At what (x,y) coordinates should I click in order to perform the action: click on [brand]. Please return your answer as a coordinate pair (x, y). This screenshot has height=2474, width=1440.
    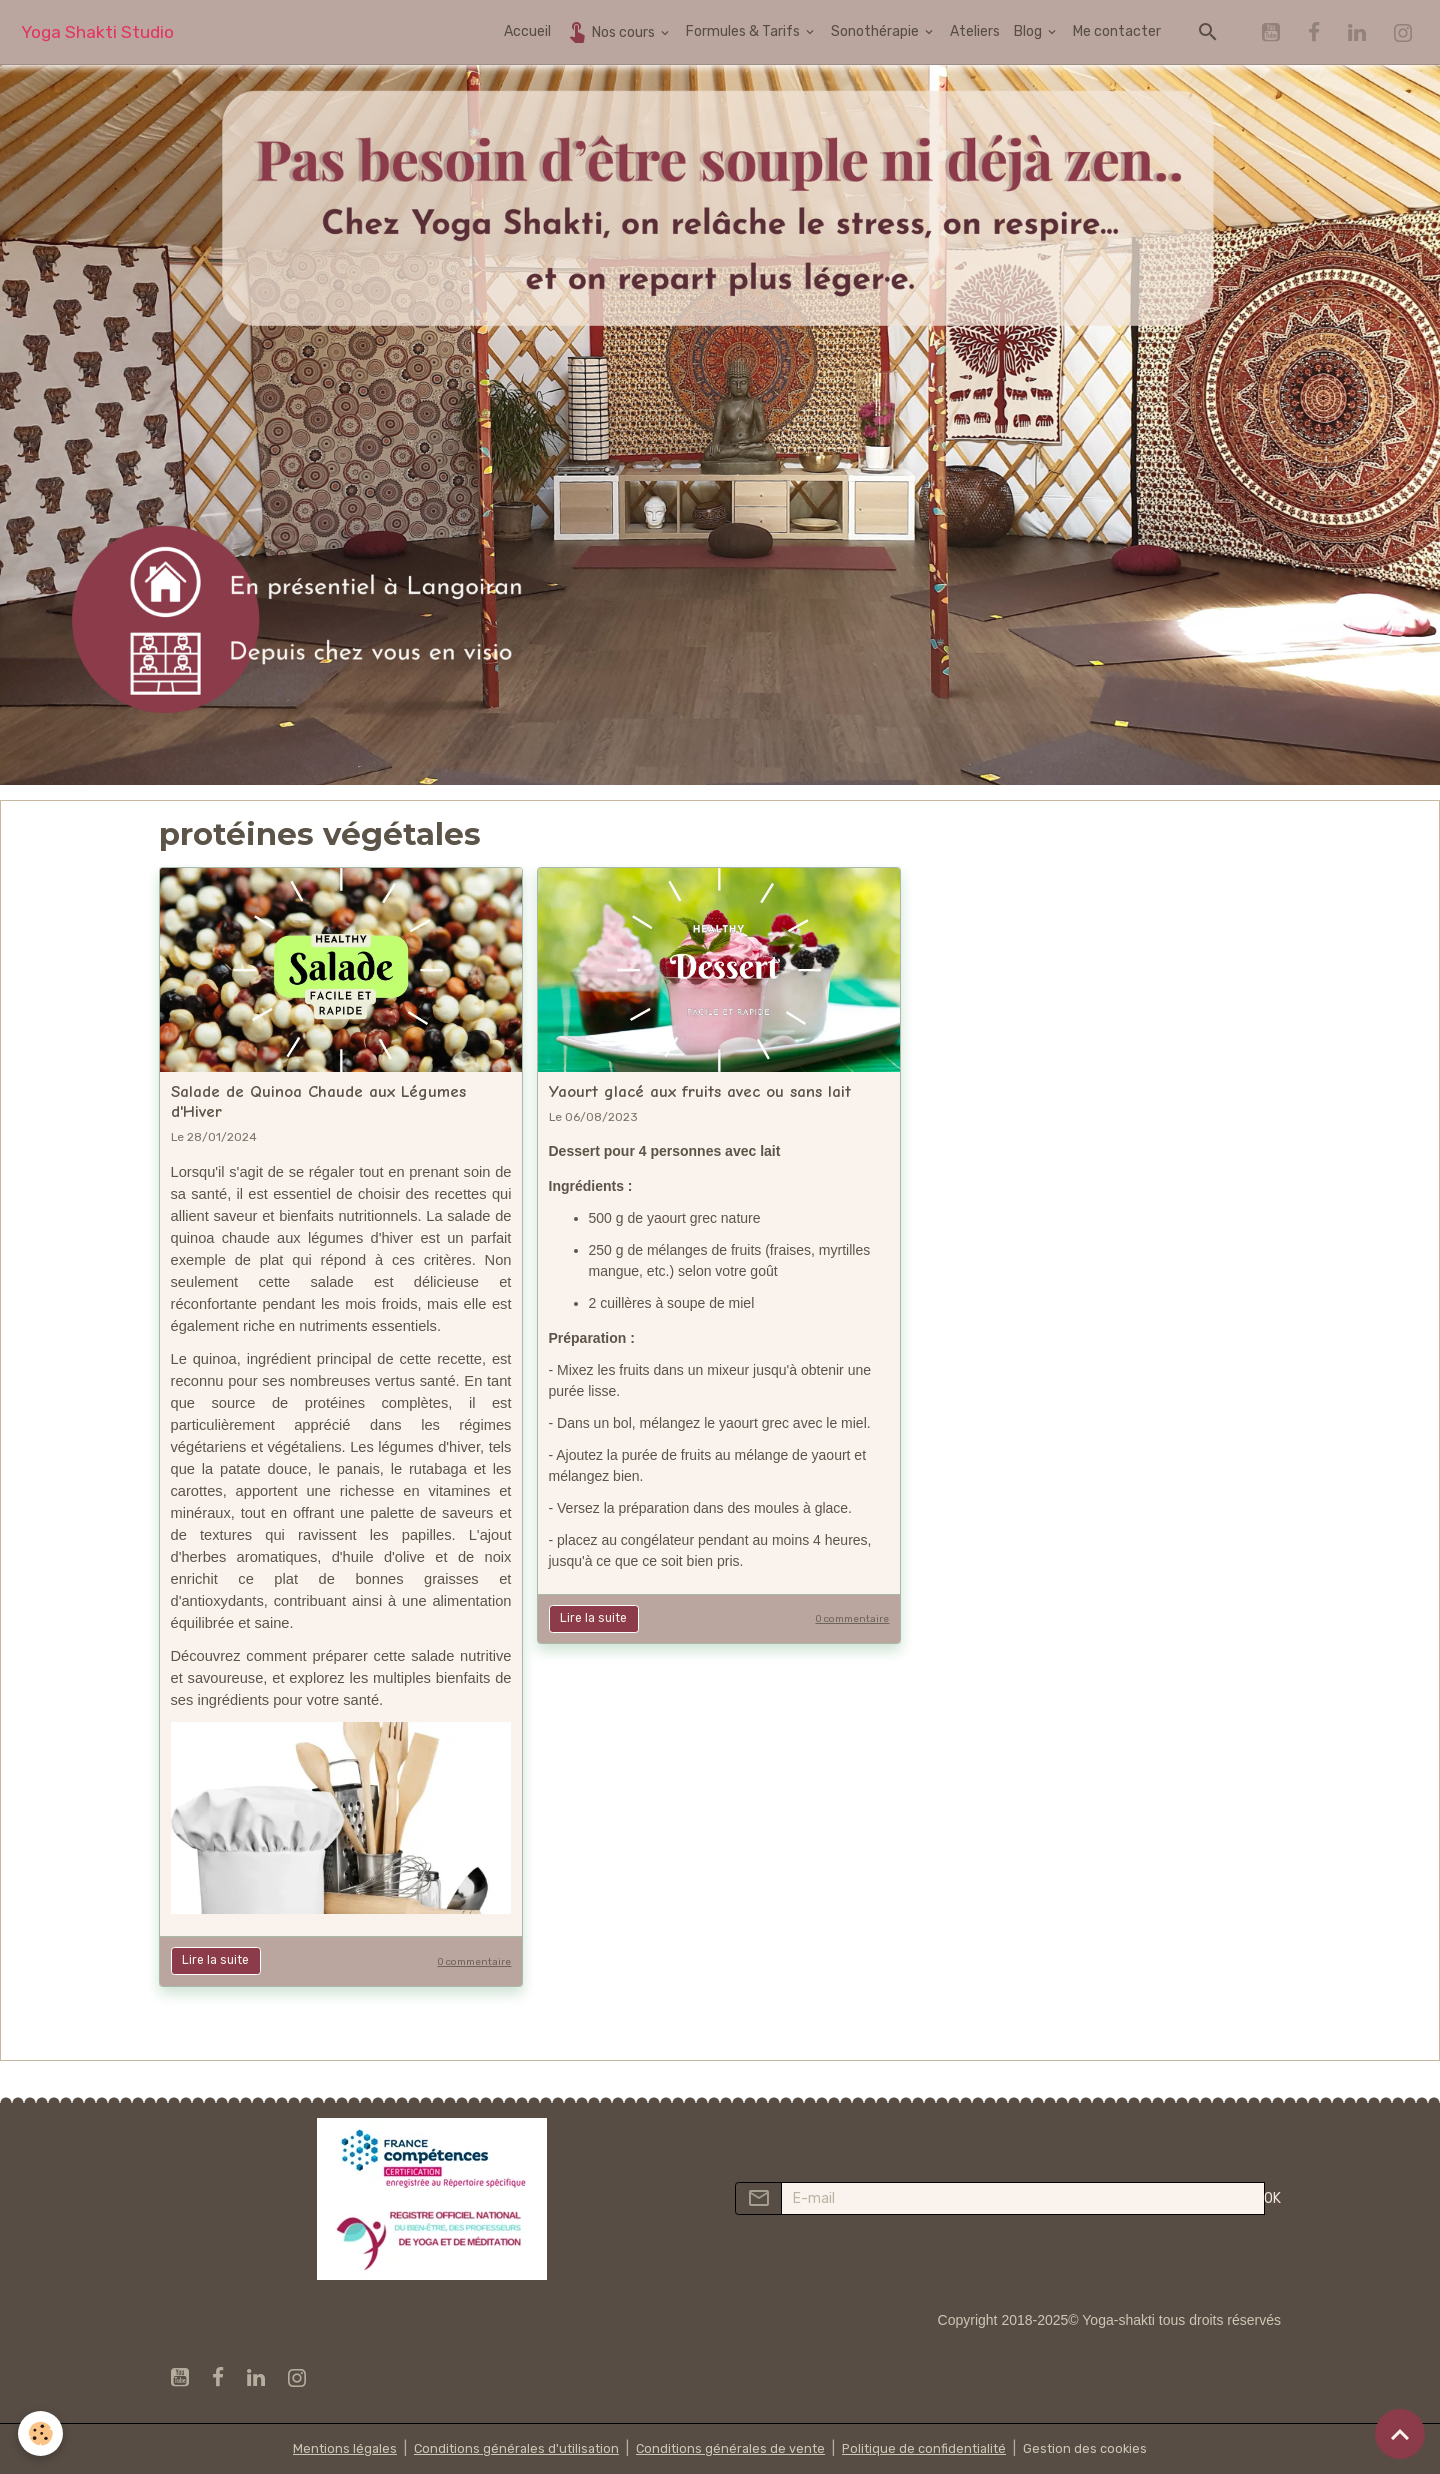
    Looking at the image, I should click on (97, 32).